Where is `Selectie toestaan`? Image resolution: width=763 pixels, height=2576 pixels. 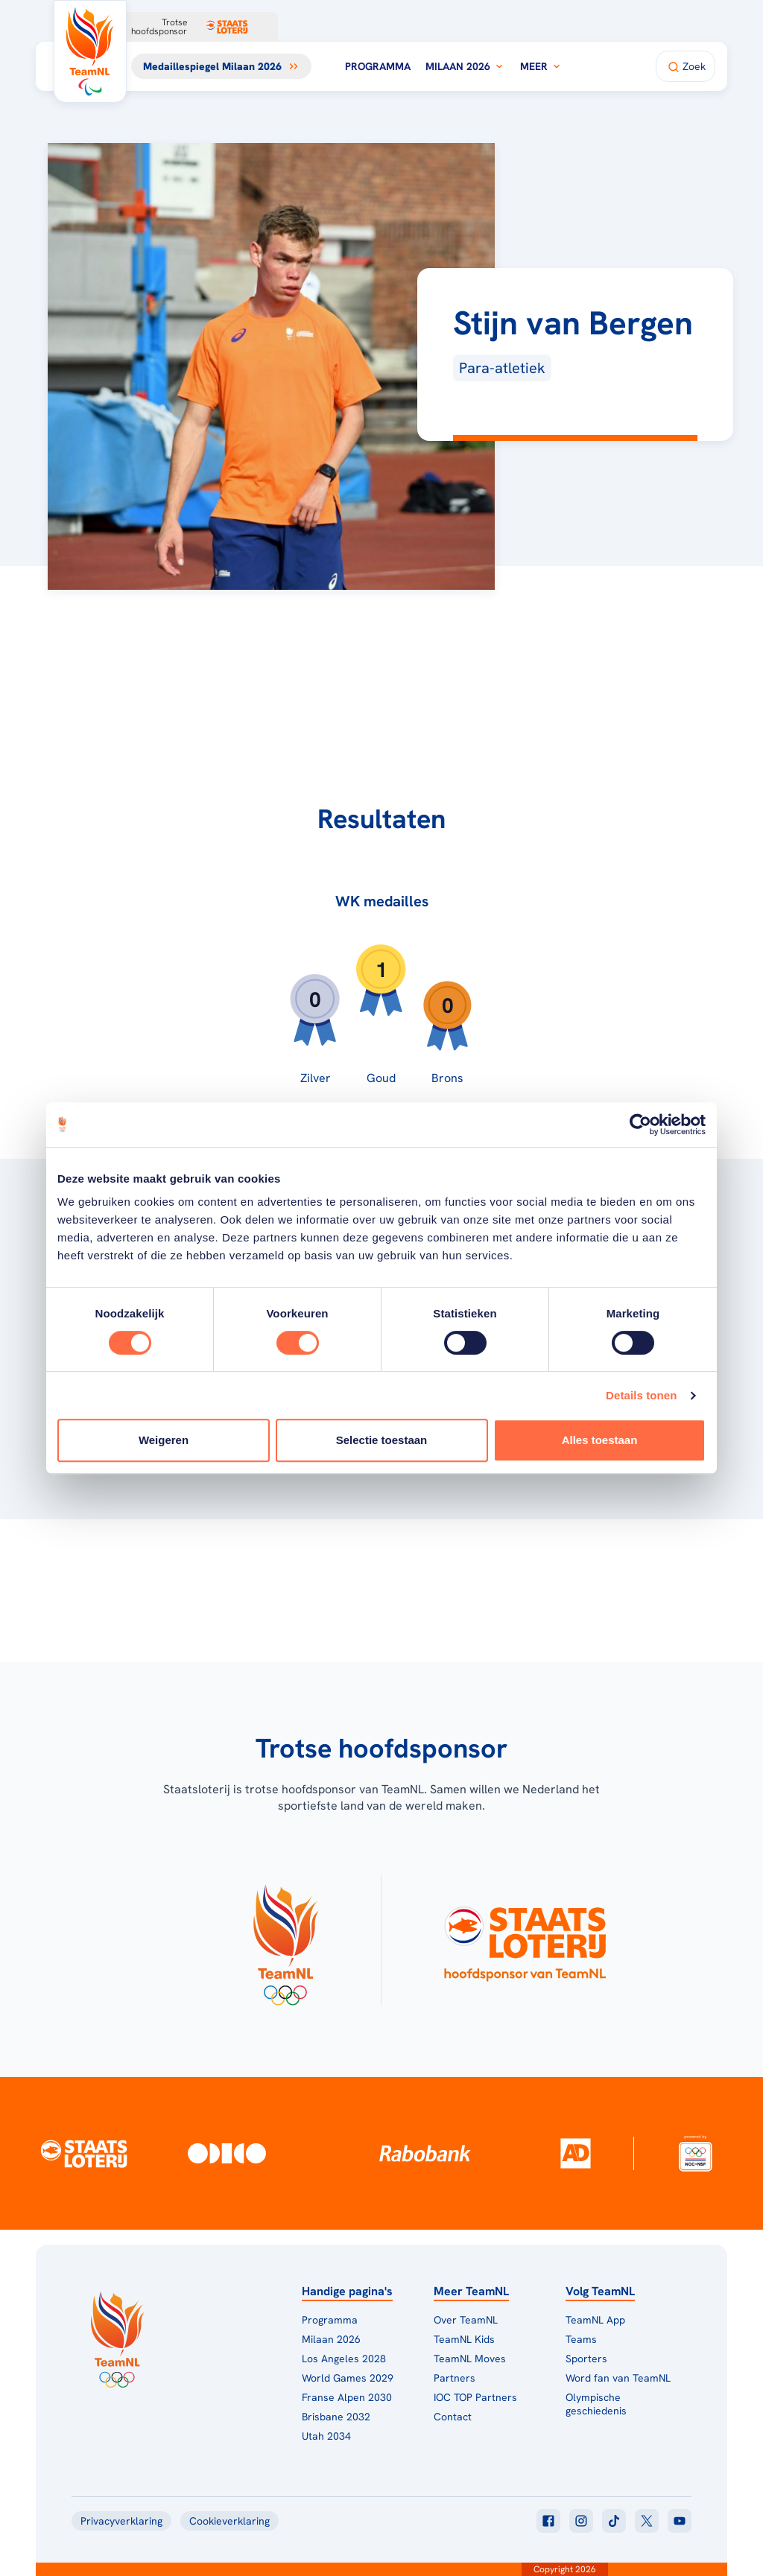
Selectie toestaan is located at coordinates (382, 1440).